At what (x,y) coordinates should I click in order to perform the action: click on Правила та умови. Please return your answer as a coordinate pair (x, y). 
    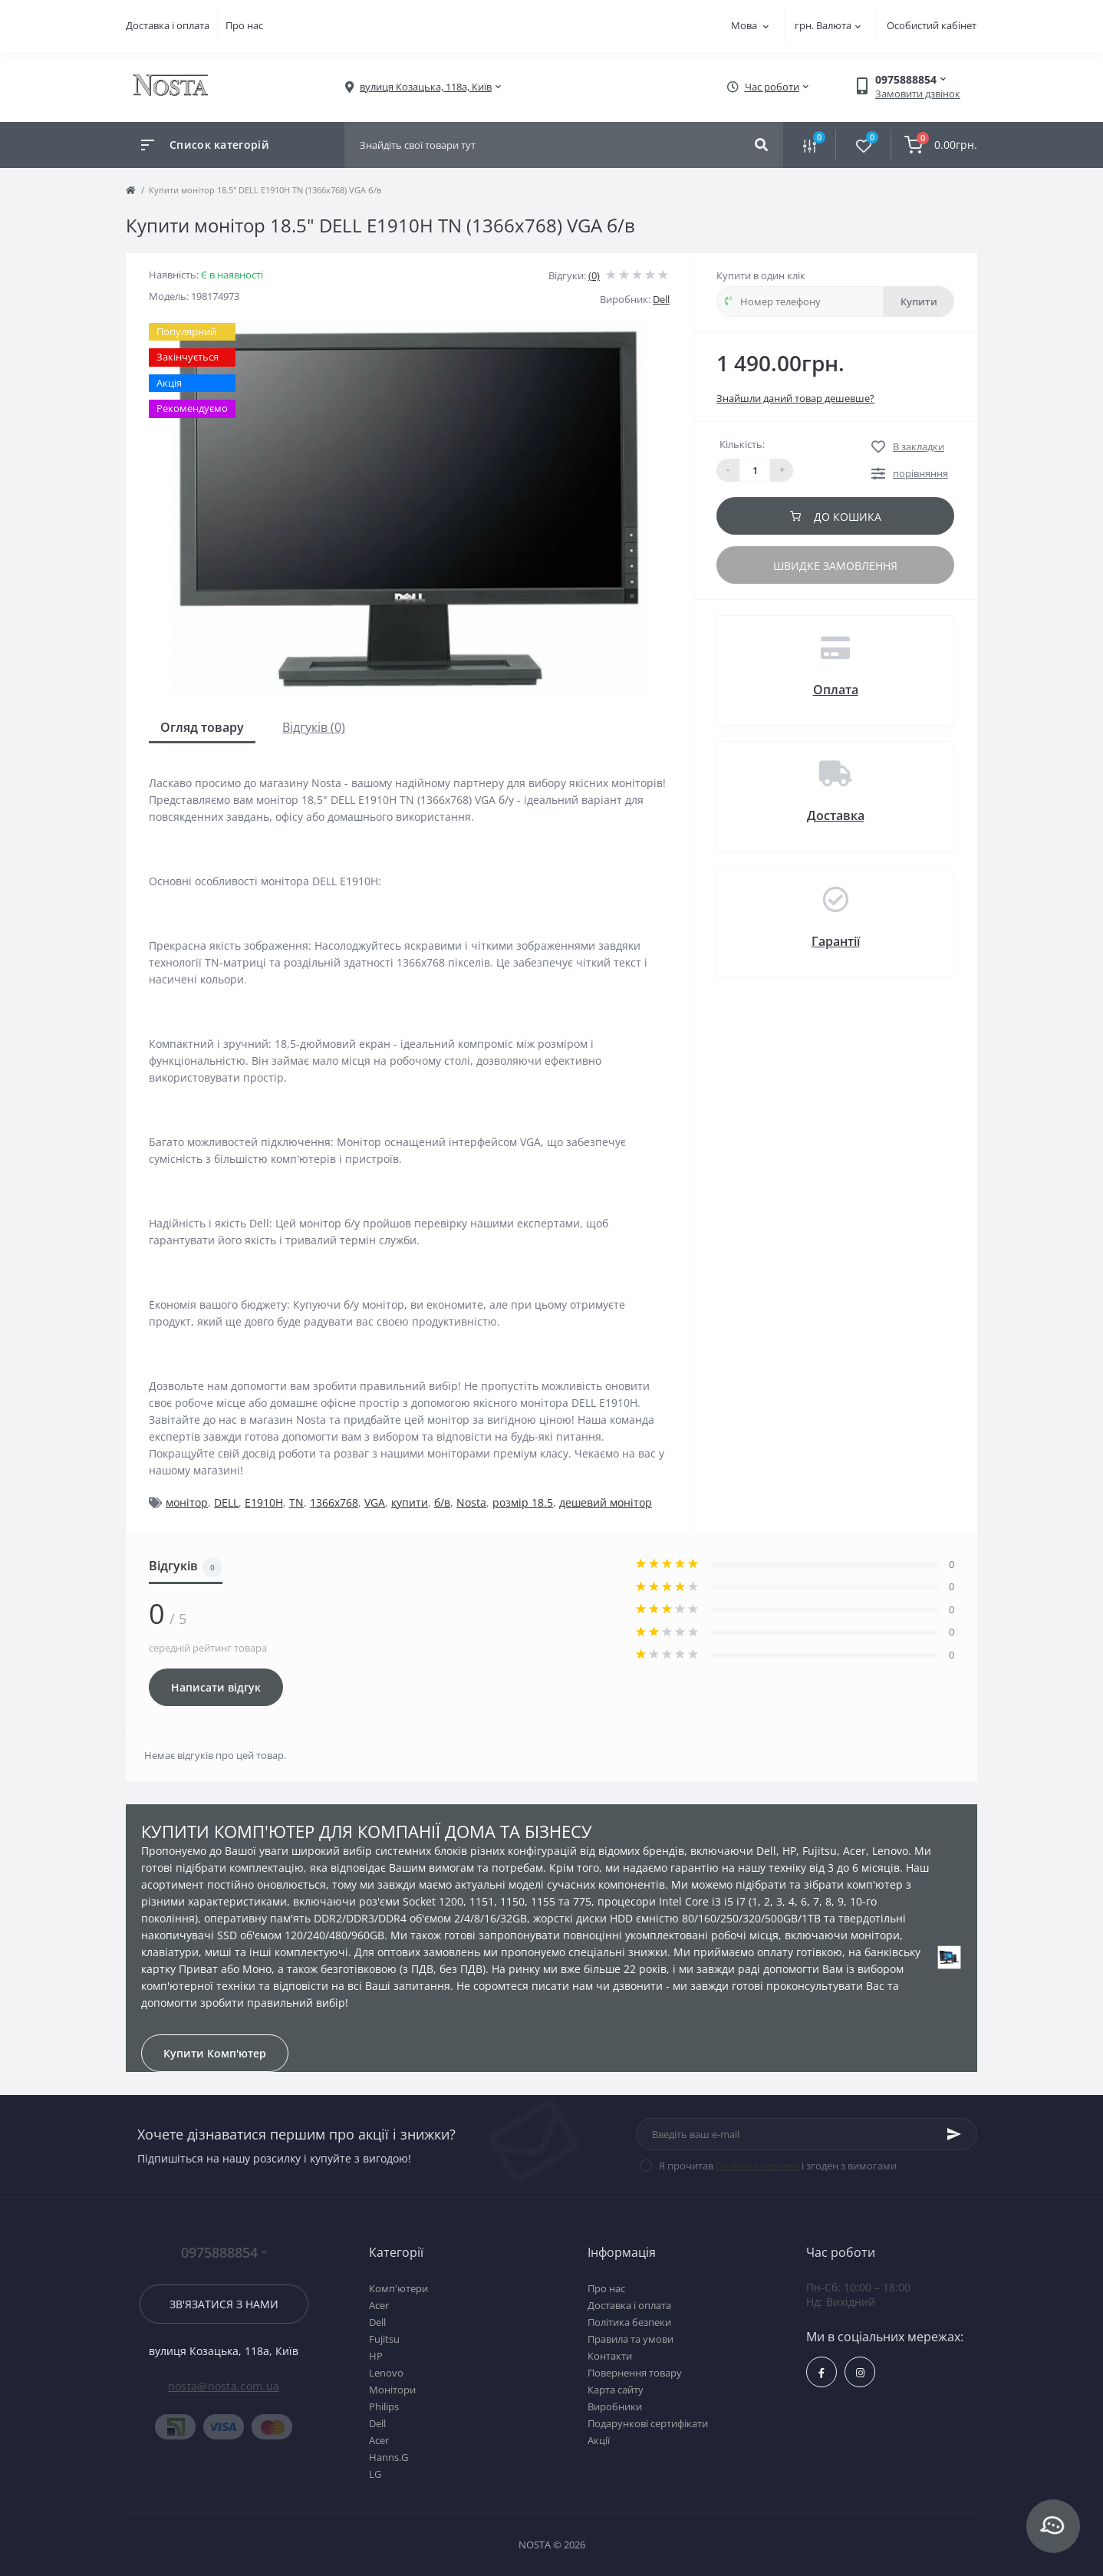
    Looking at the image, I should click on (630, 2339).